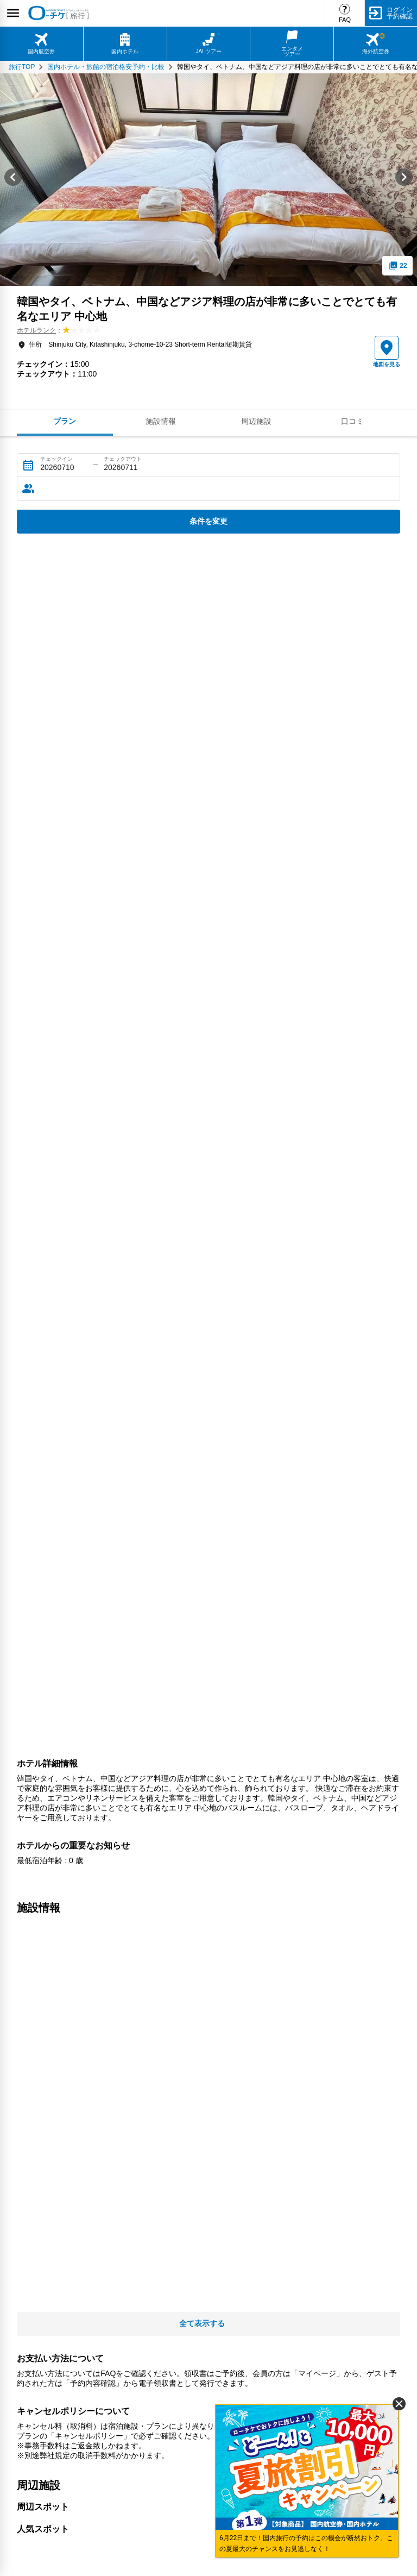 This screenshot has width=417, height=2576. I want to click on プラン, so click(64, 421).